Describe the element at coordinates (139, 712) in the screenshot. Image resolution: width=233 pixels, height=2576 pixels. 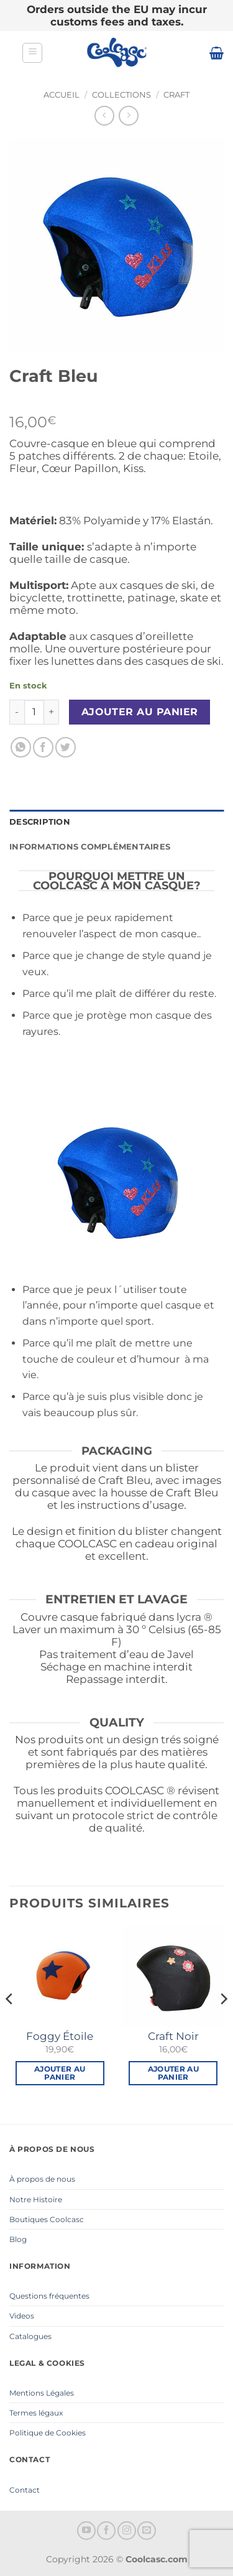
I see `Ajouter au panier` at that location.